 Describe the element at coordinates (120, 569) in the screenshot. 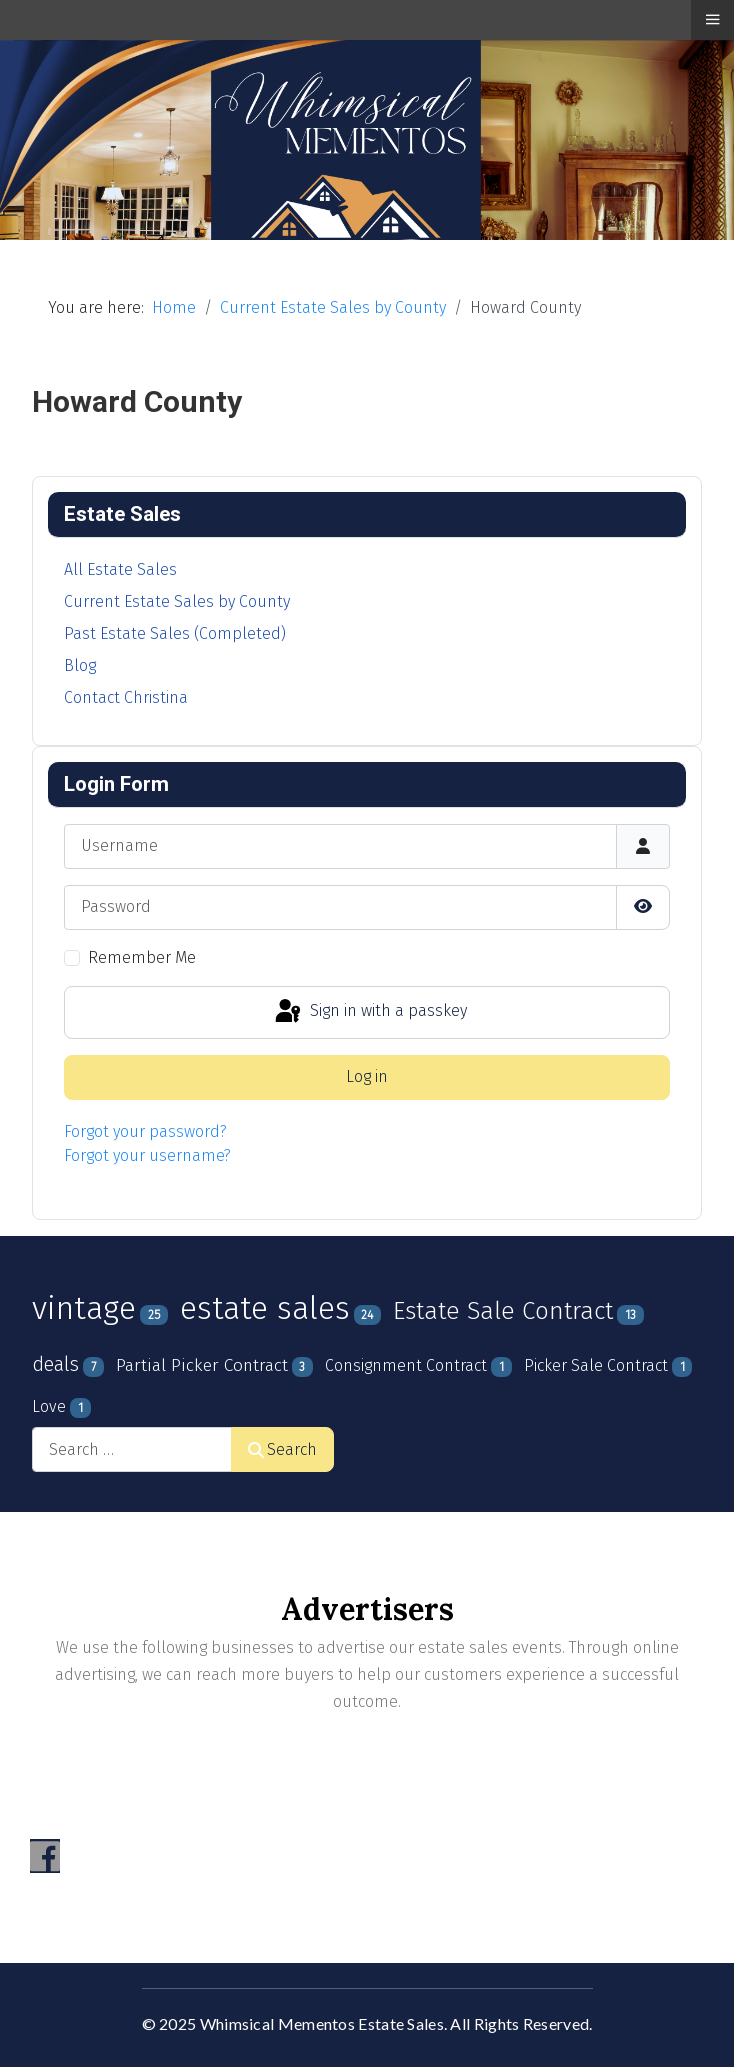

I see `All Estate Sales` at that location.